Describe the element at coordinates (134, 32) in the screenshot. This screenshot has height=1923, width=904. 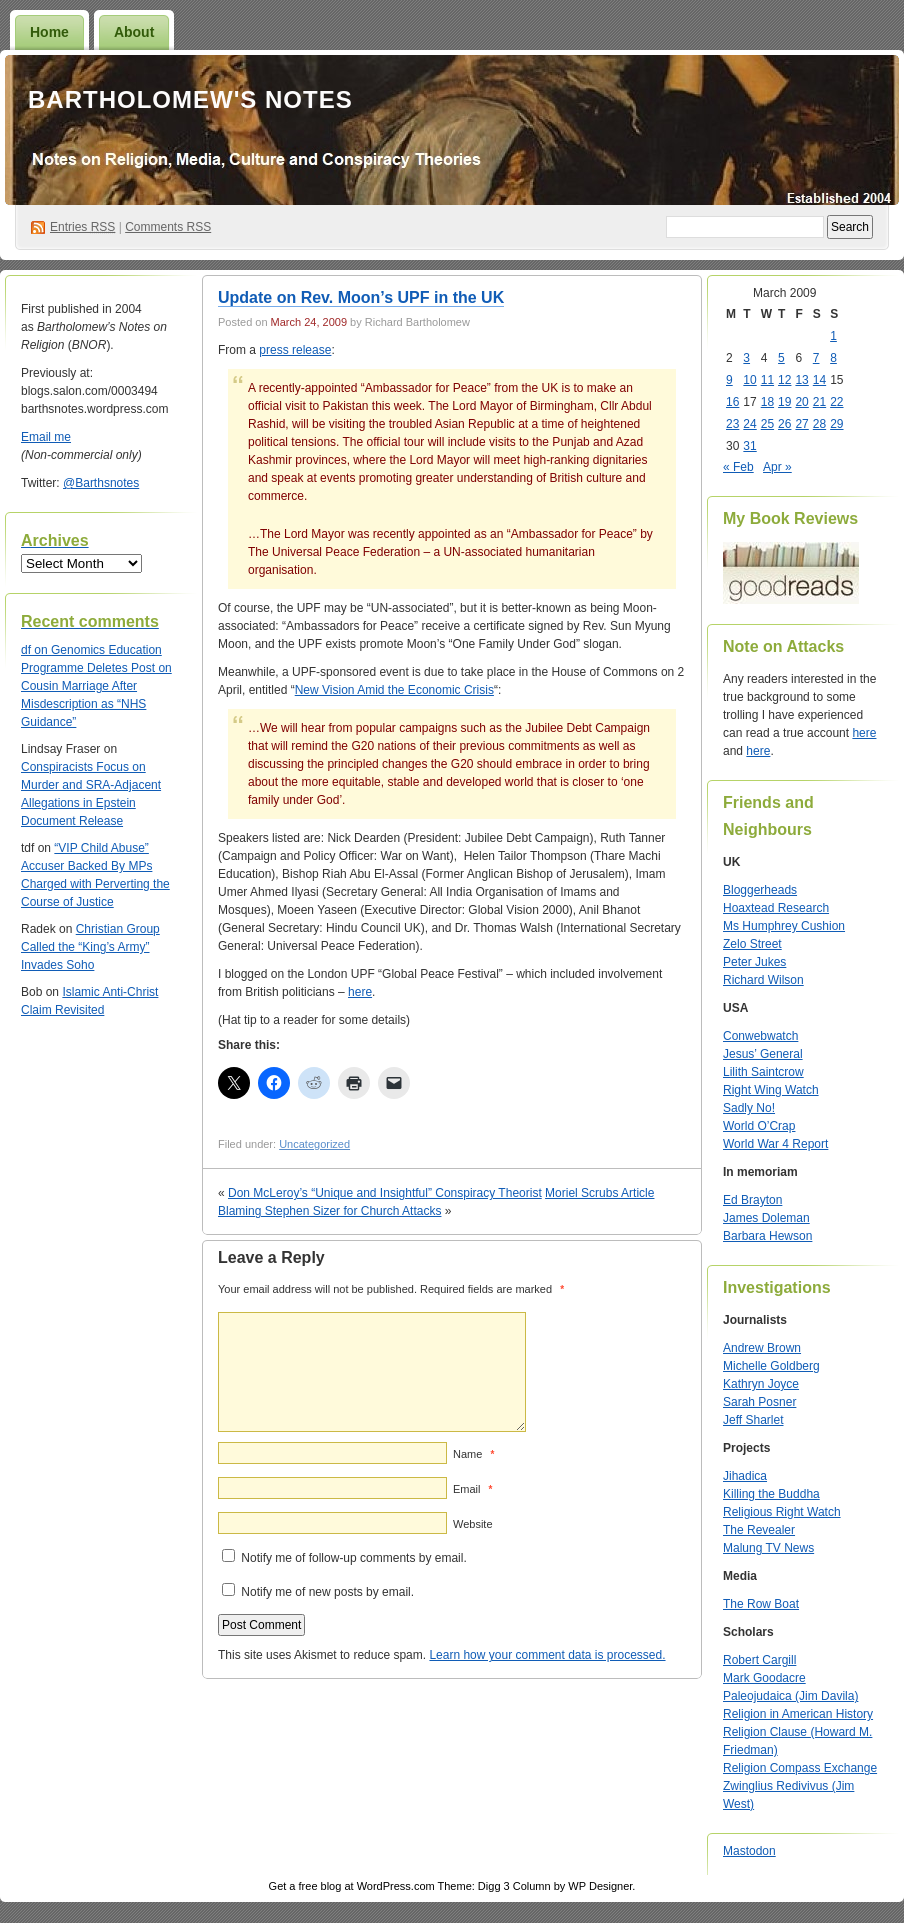
I see `About` at that location.